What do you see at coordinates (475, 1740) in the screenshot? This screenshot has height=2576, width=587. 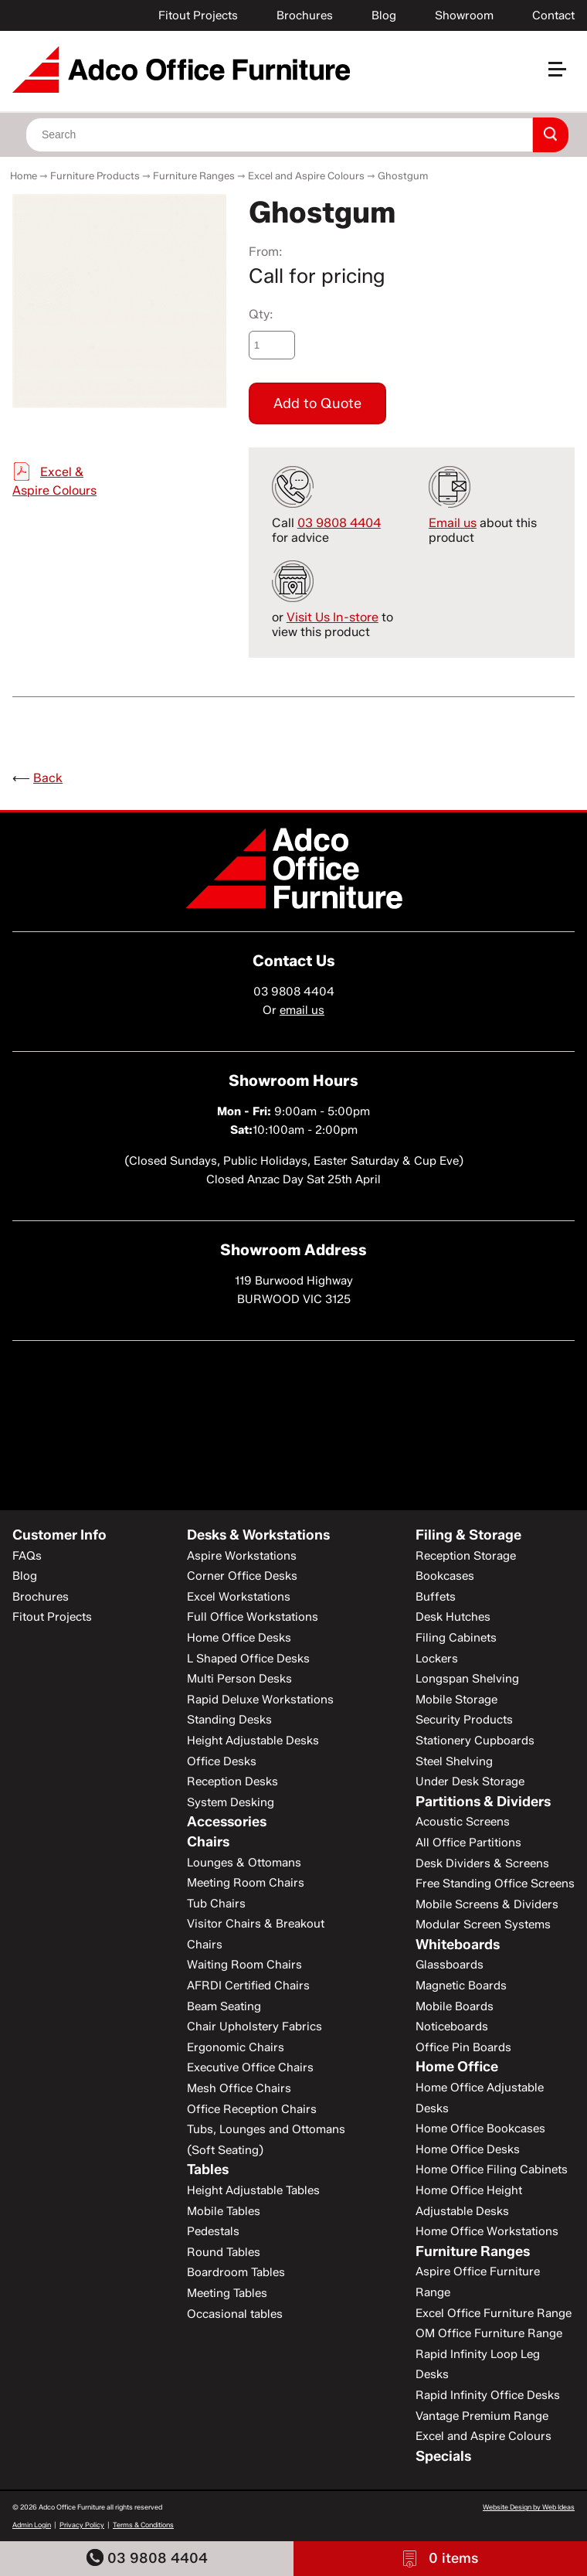 I see `Stationery Cupboards` at bounding box center [475, 1740].